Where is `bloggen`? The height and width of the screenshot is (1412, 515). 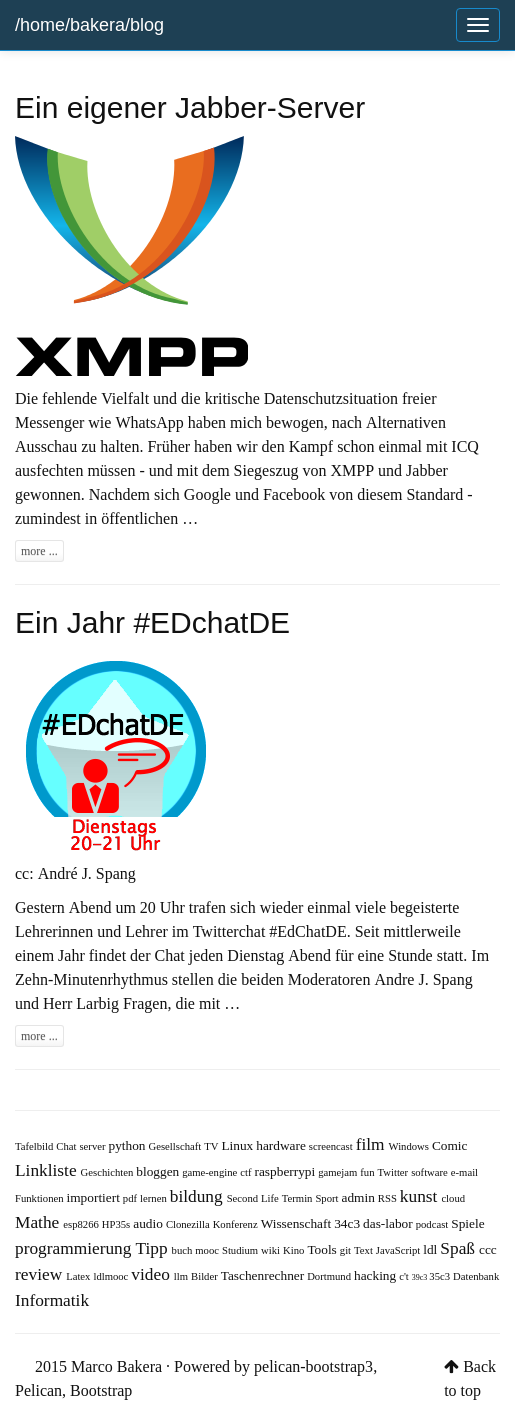 bloggen is located at coordinates (159, 1171).